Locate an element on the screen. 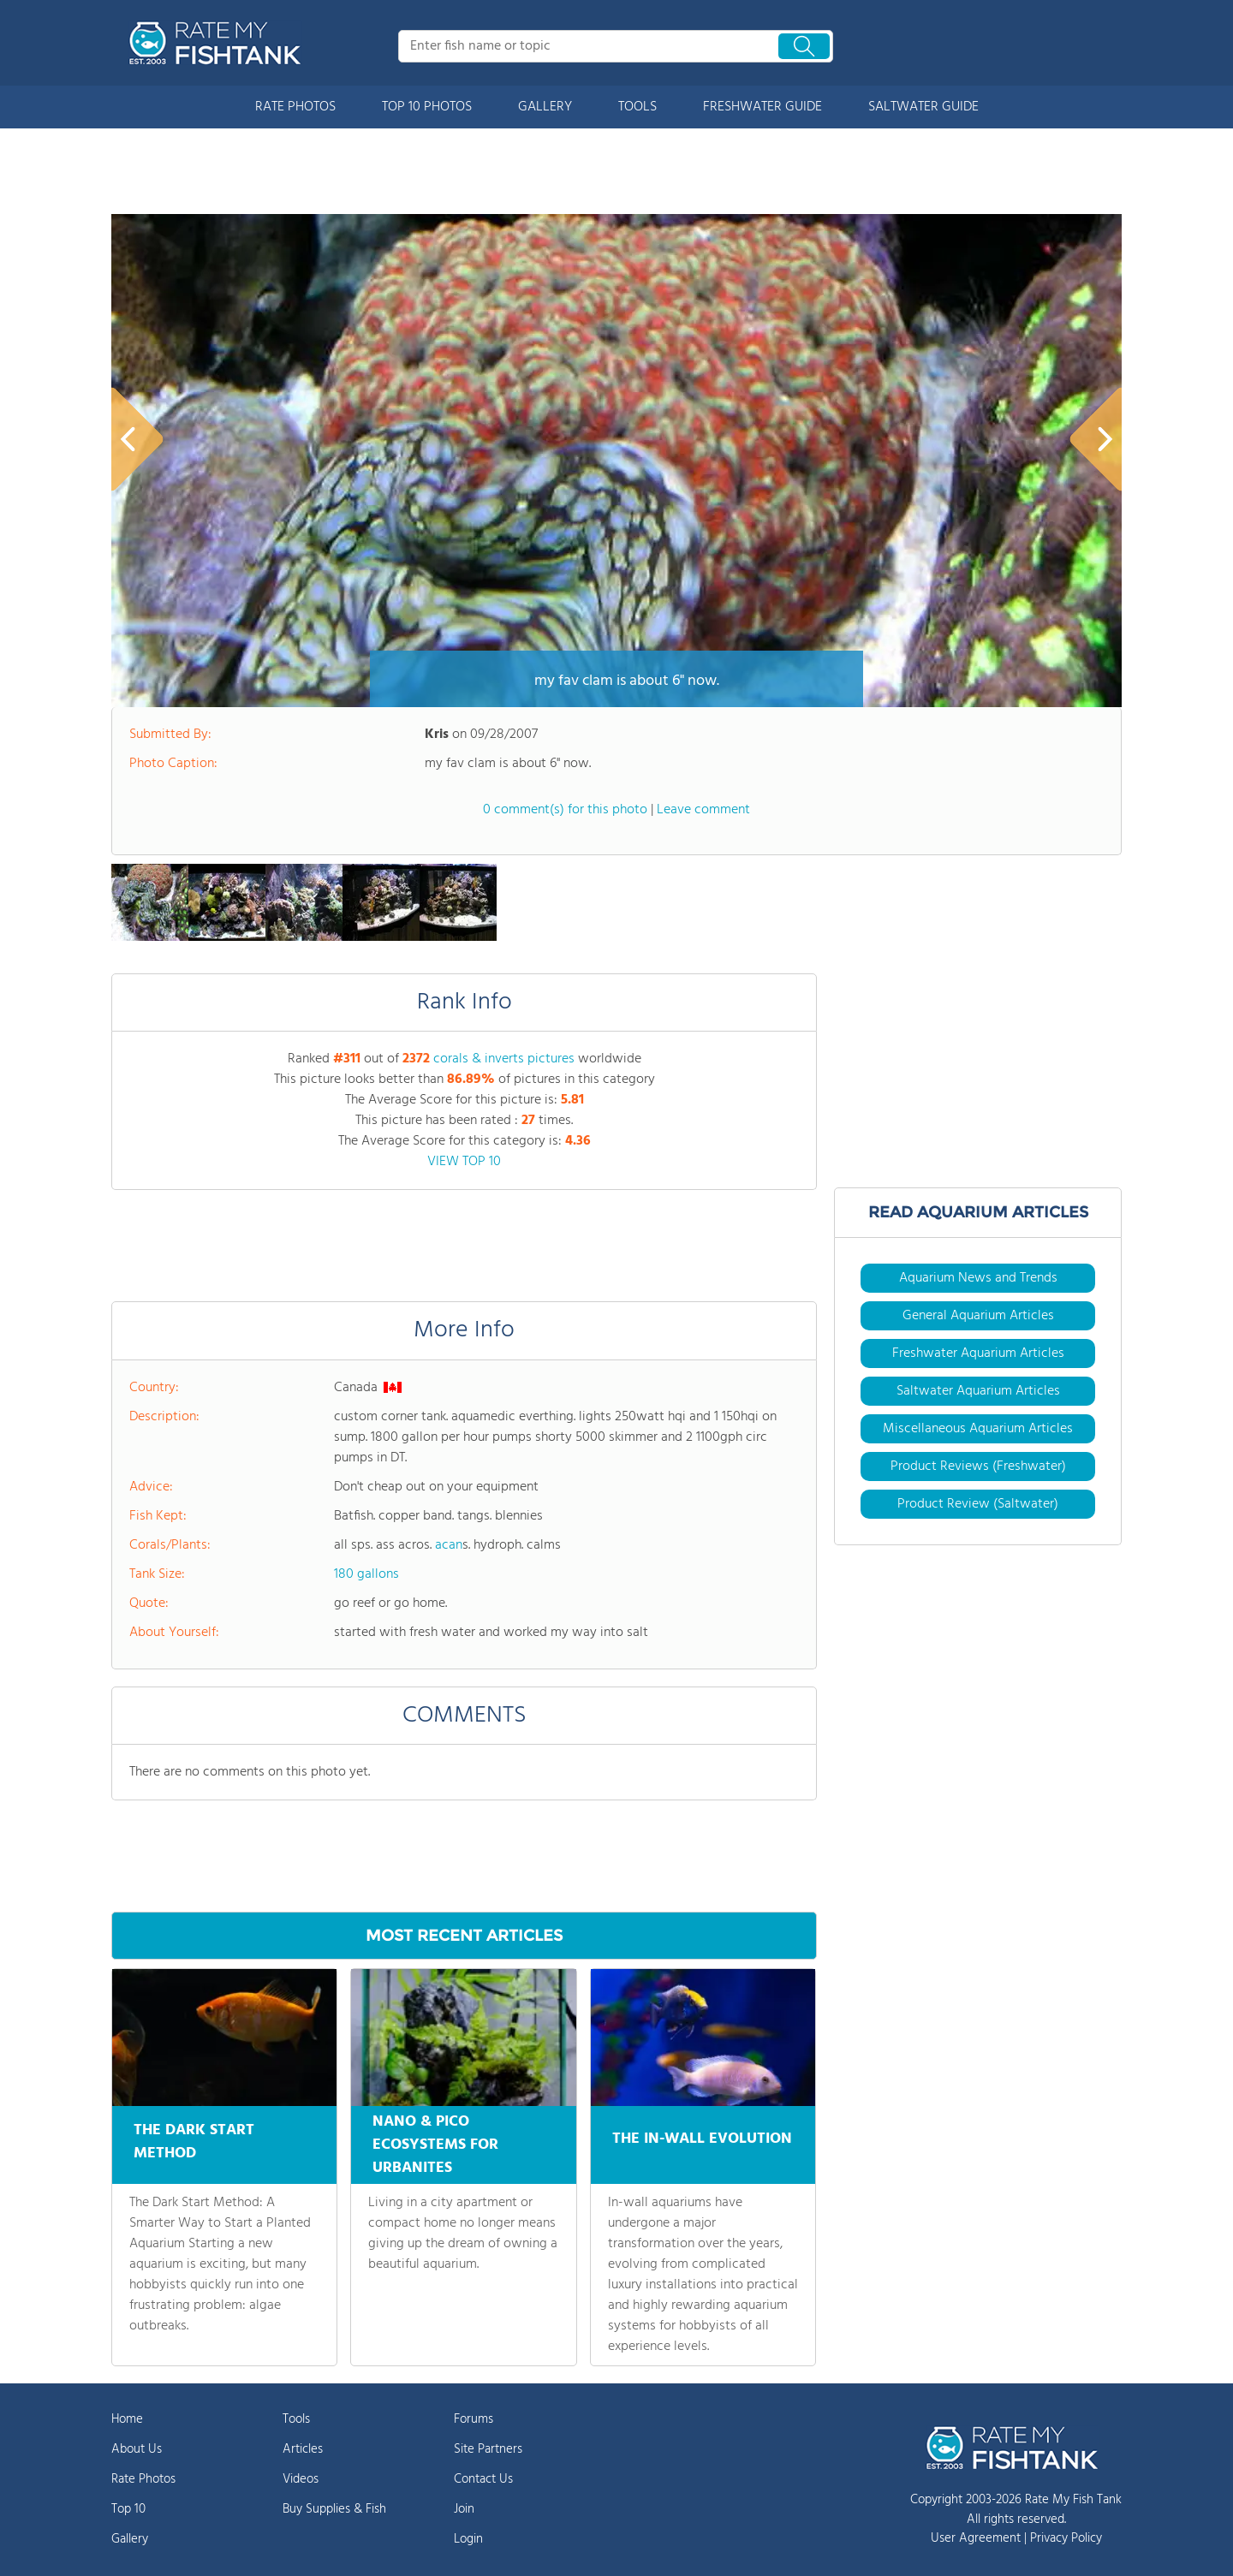  GALLERY is located at coordinates (545, 107).